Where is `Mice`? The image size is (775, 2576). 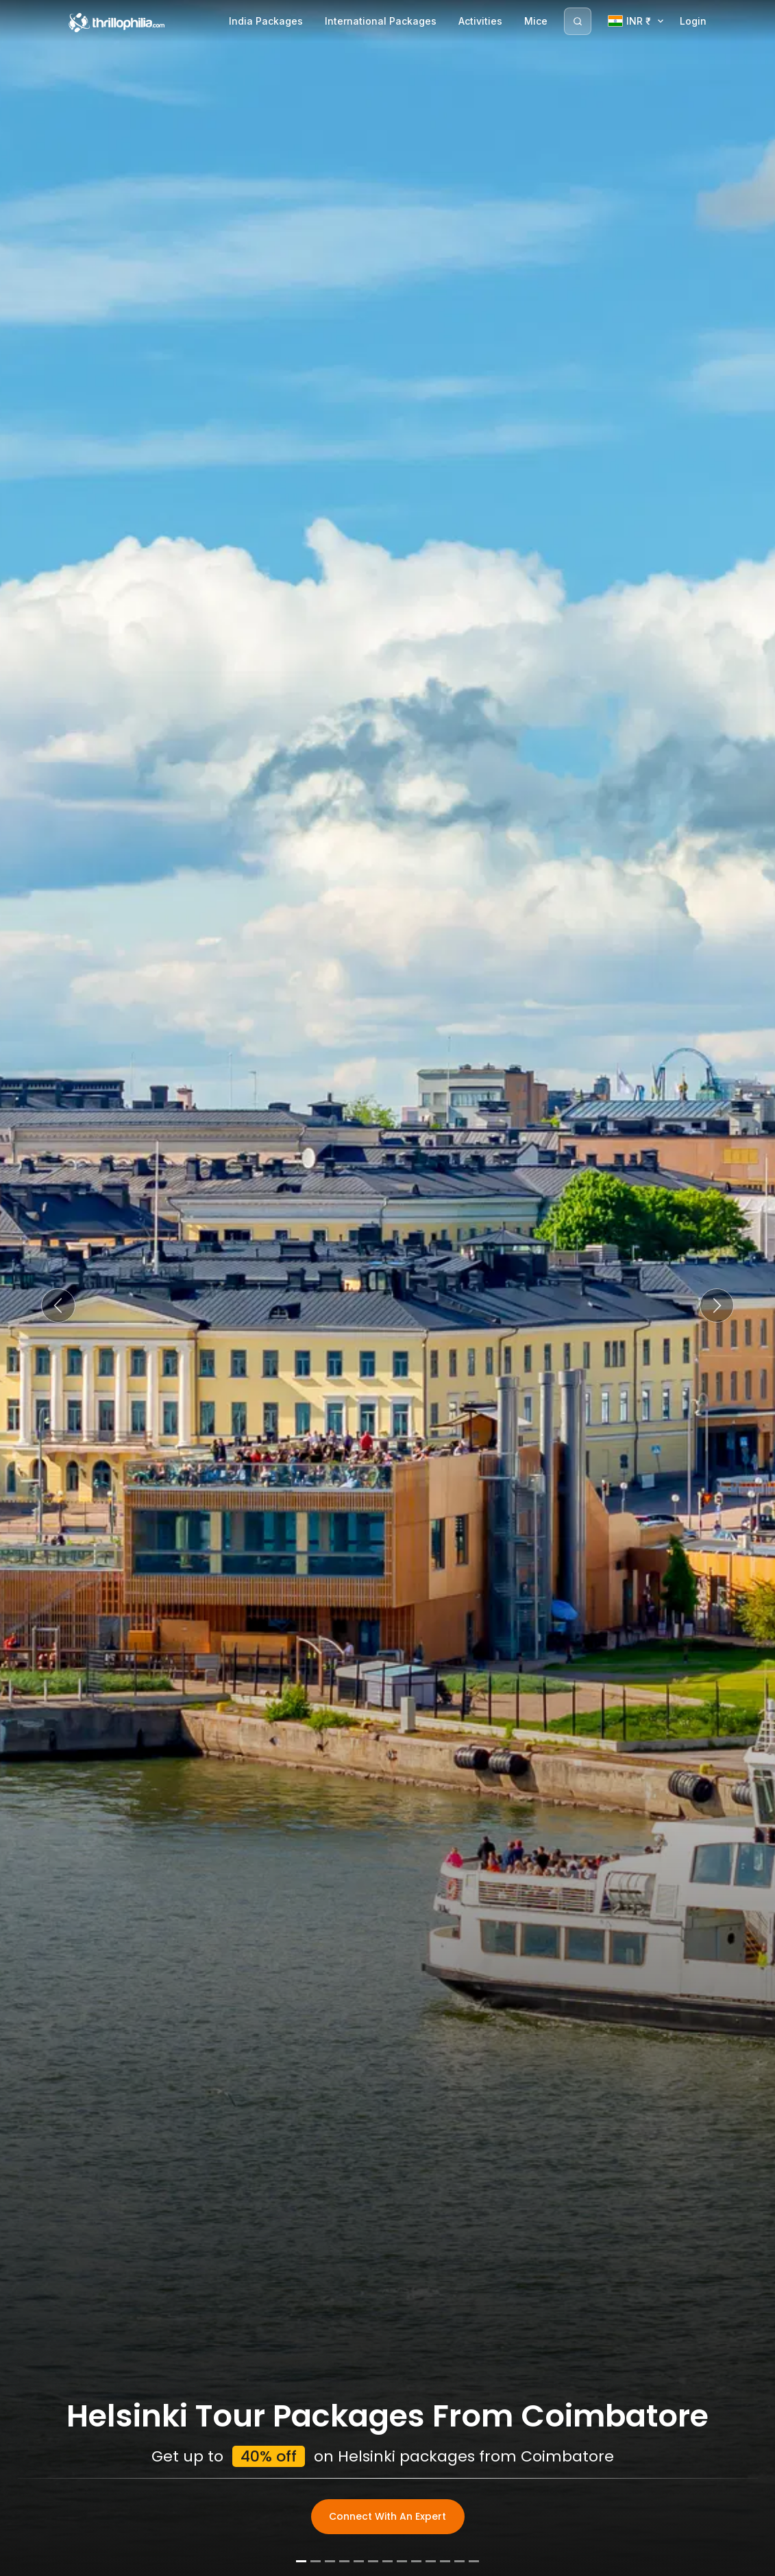 Mice is located at coordinates (536, 21).